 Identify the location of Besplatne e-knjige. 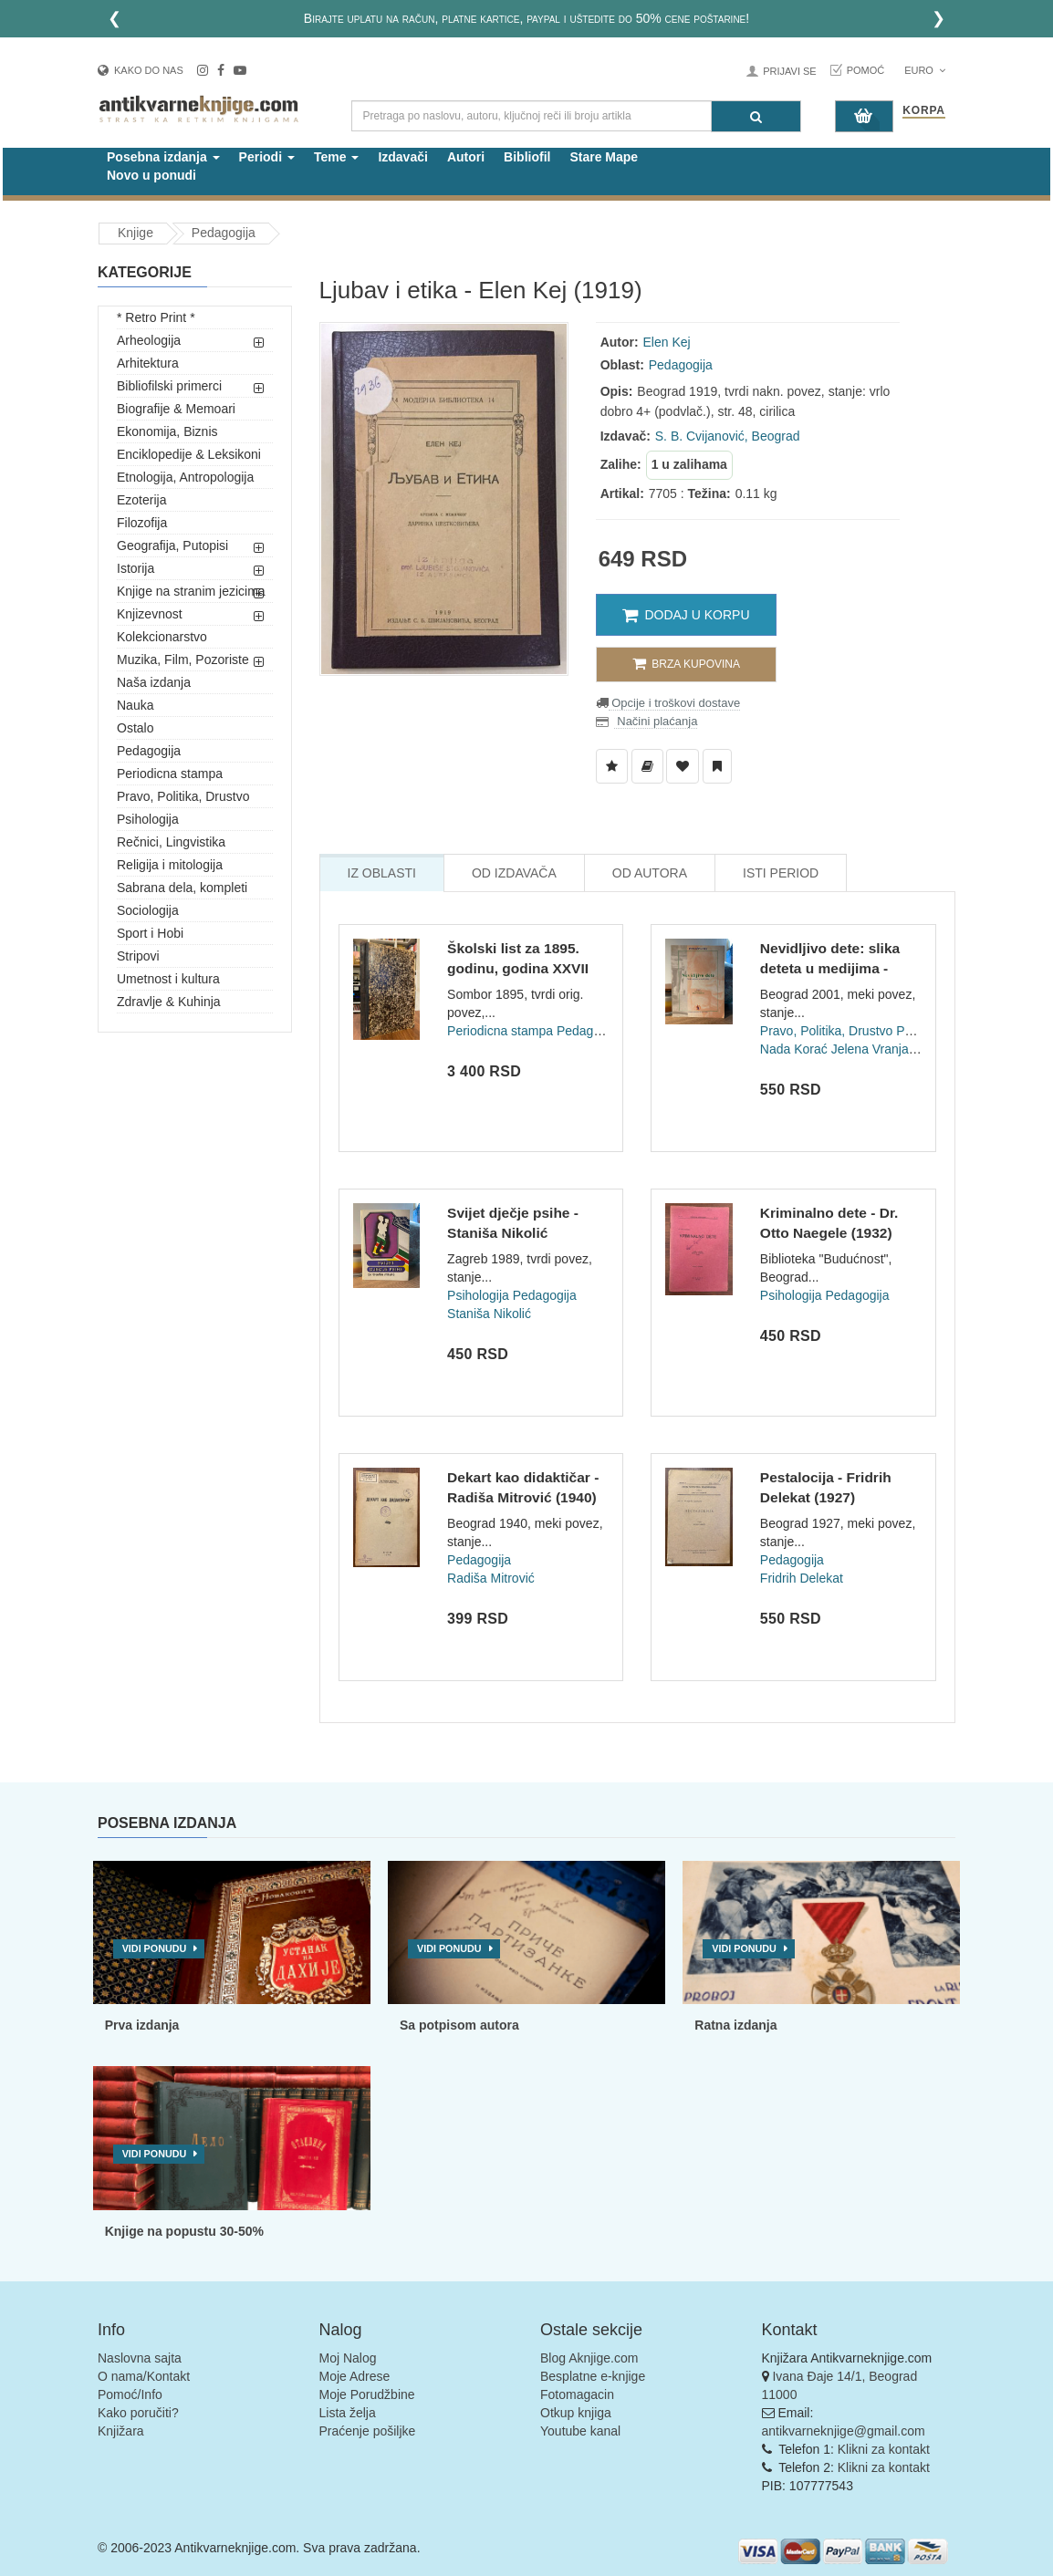
(592, 2376).